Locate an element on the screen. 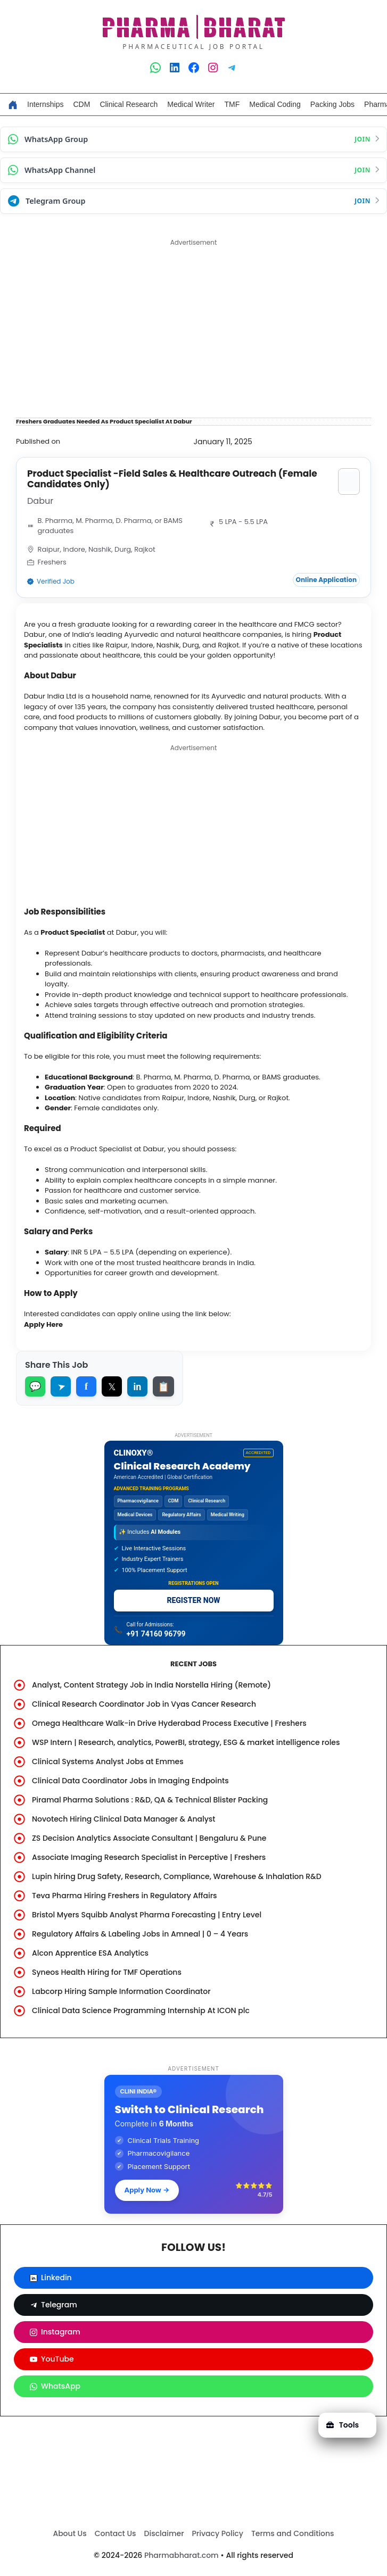 The height and width of the screenshot is (2576, 387). Omega Healthcare Walk-in Drive Hyderabad Process Executive | Freshers is located at coordinates (169, 1723).